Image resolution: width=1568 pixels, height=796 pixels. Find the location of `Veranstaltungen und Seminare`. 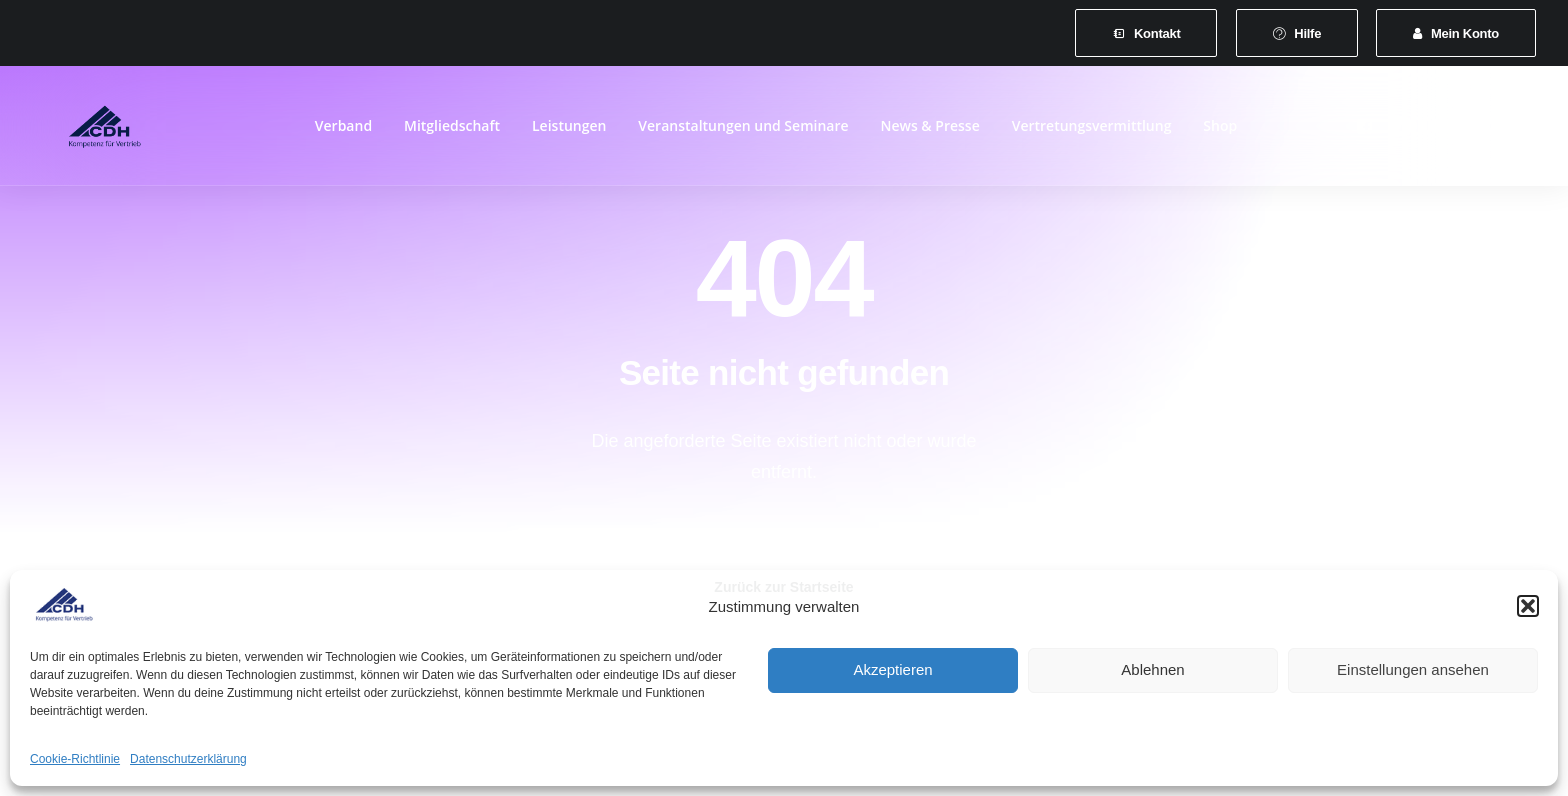

Veranstaltungen und Seminare is located at coordinates (743, 131).